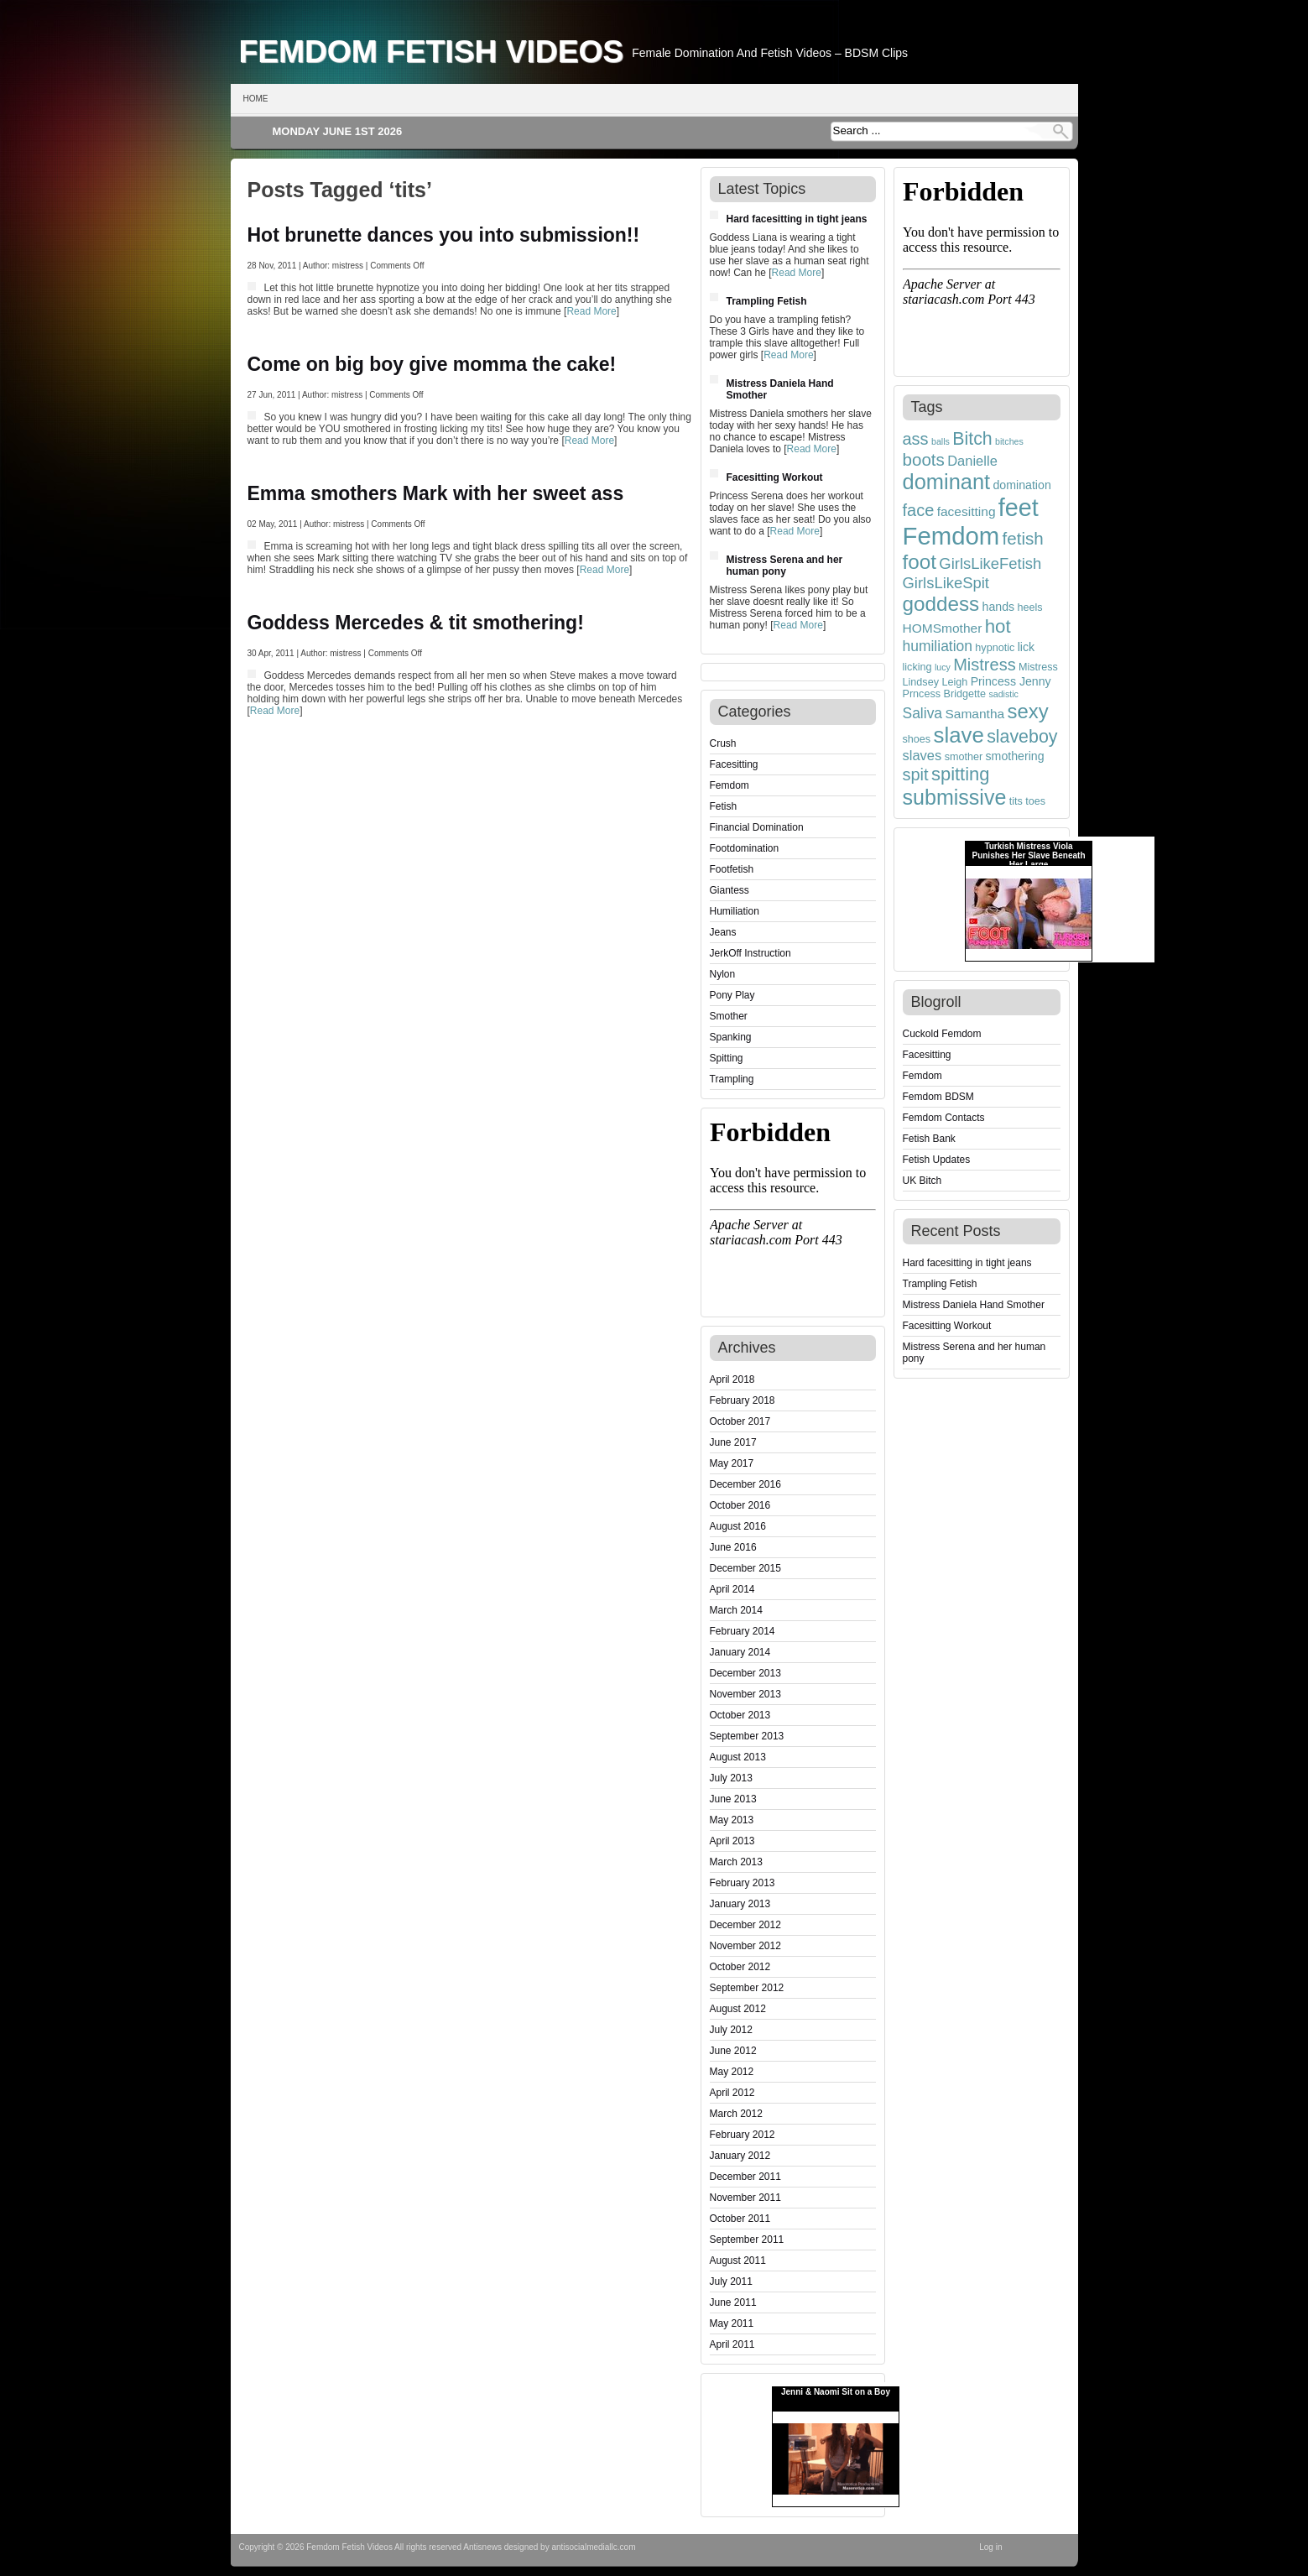 This screenshot has height=2576, width=1308. I want to click on November 2013, so click(745, 1694).